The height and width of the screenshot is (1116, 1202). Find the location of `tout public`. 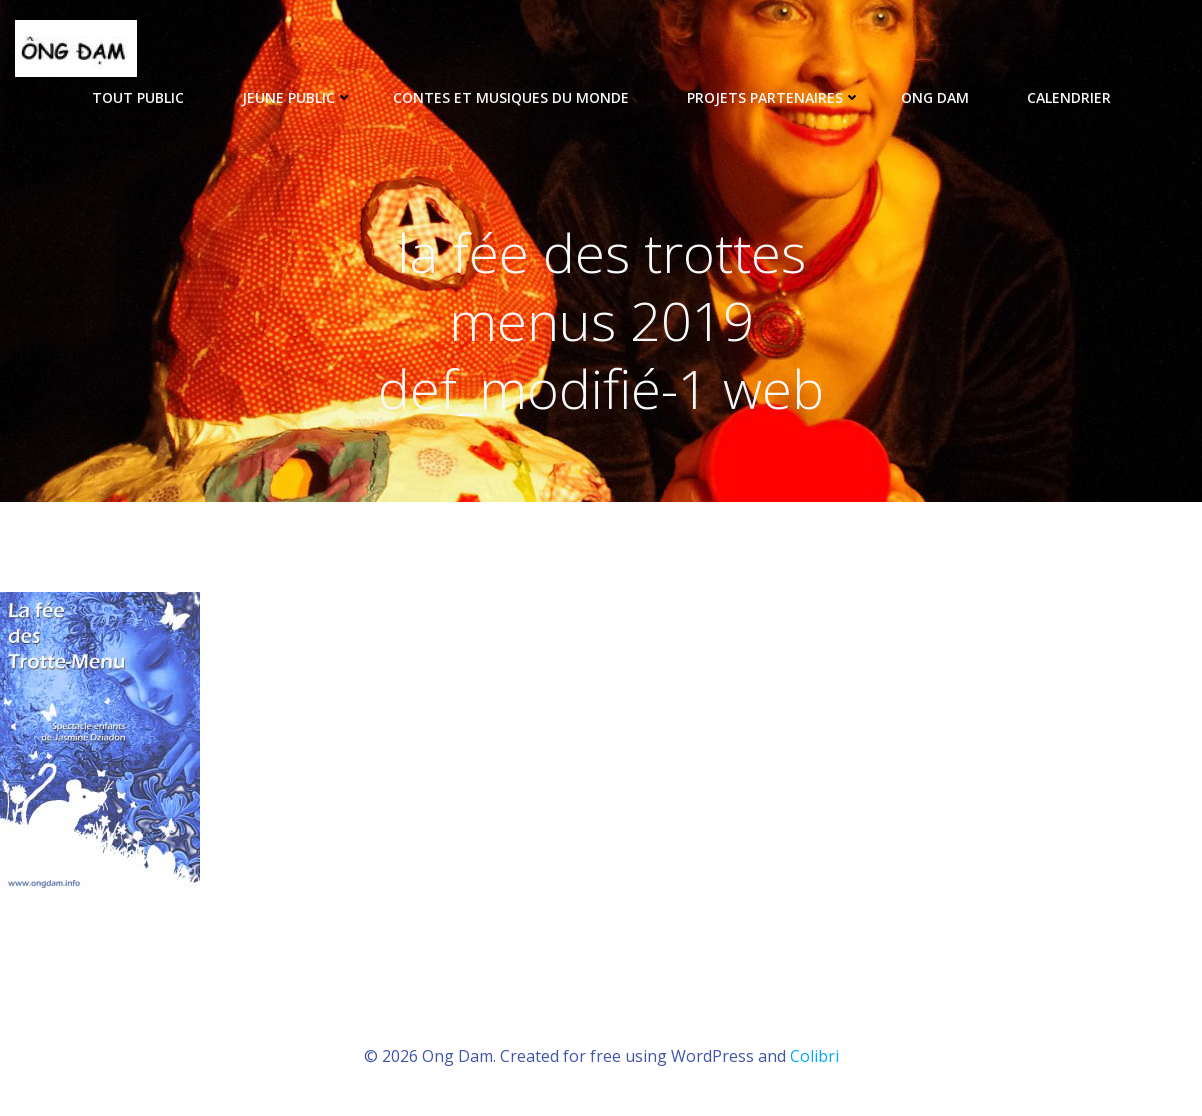

tout public is located at coordinates (147, 97).